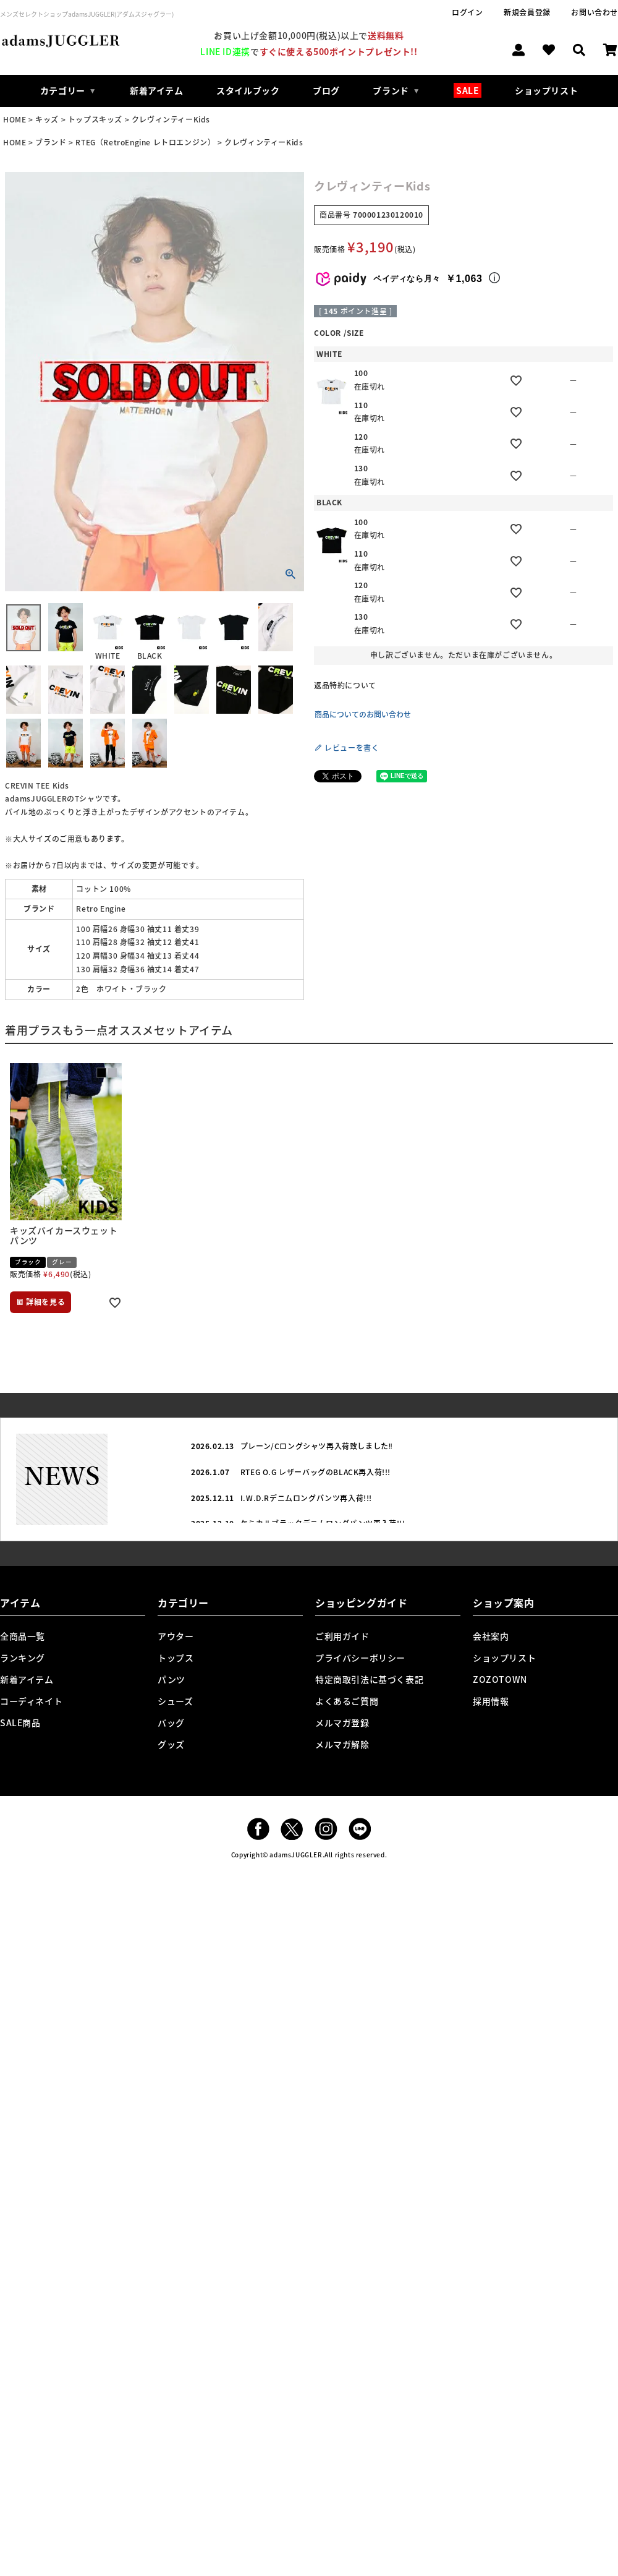 The width and height of the screenshot is (618, 2576). I want to click on プライバシーポリシー, so click(360, 1657).